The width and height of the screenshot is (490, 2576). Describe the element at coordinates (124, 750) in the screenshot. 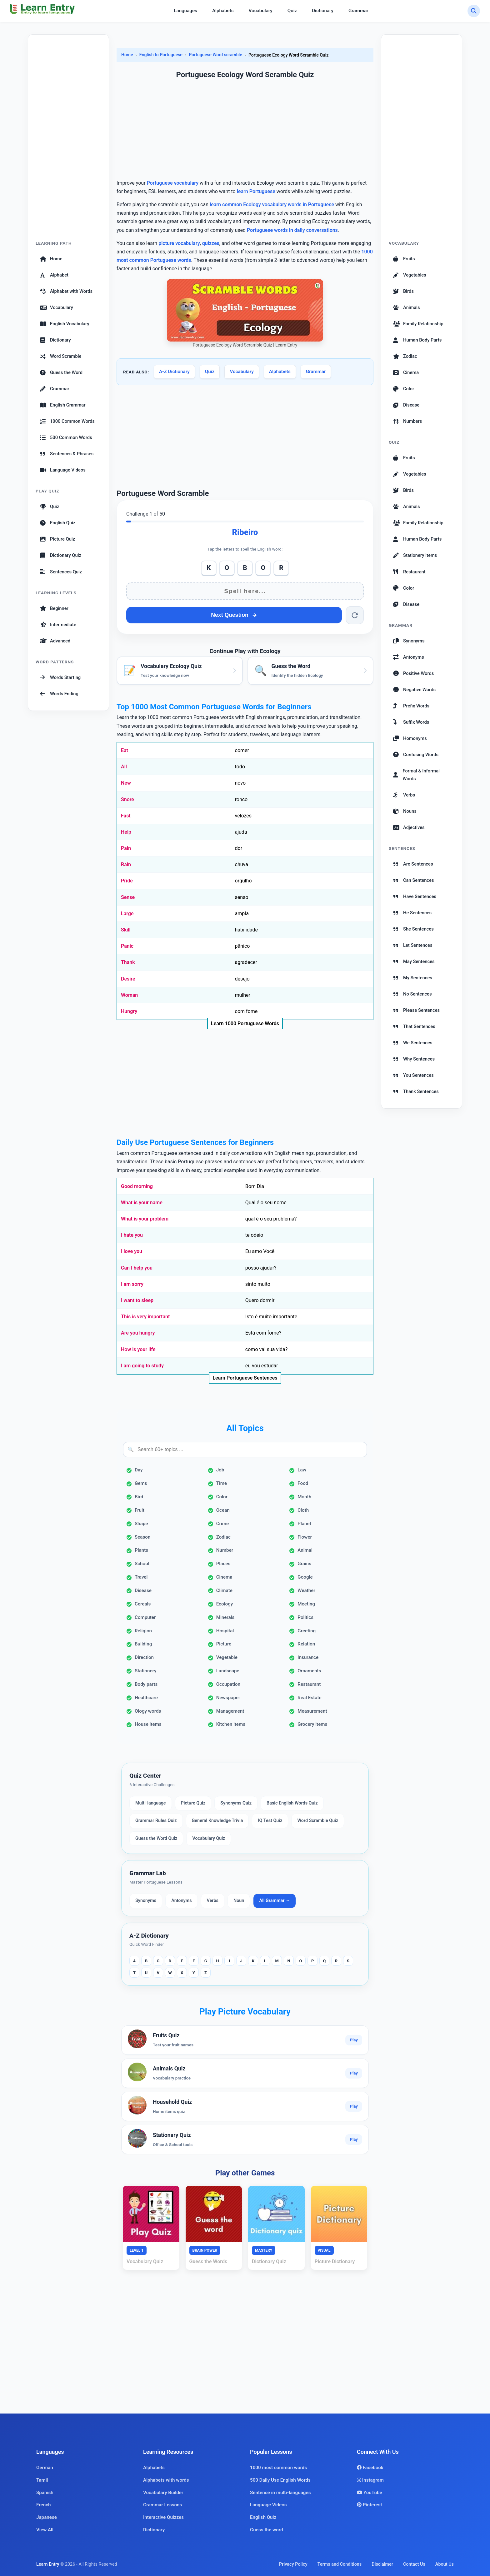

I see `Eat` at that location.